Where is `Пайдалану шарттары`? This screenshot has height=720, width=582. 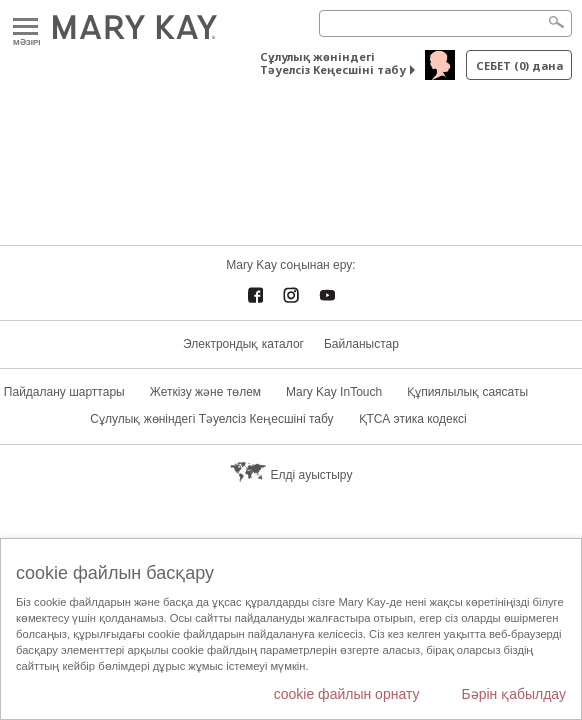 Пайдалану шарттары is located at coordinates (64, 392).